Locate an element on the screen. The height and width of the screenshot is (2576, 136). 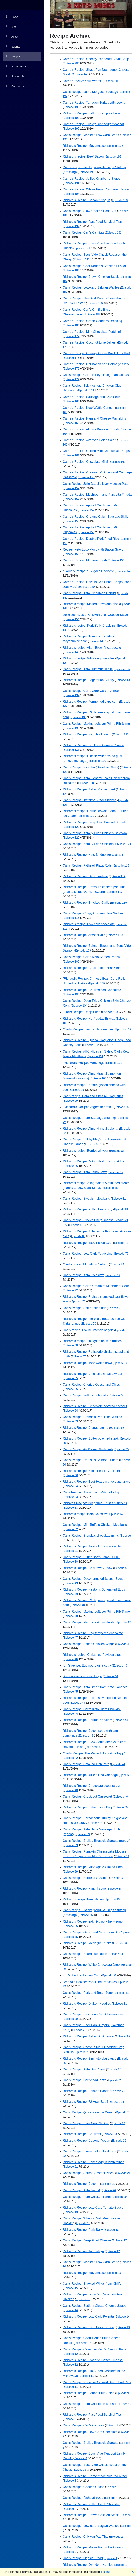
Carl's Recipe: Keto Tacos! is located at coordinates (81, 2190).